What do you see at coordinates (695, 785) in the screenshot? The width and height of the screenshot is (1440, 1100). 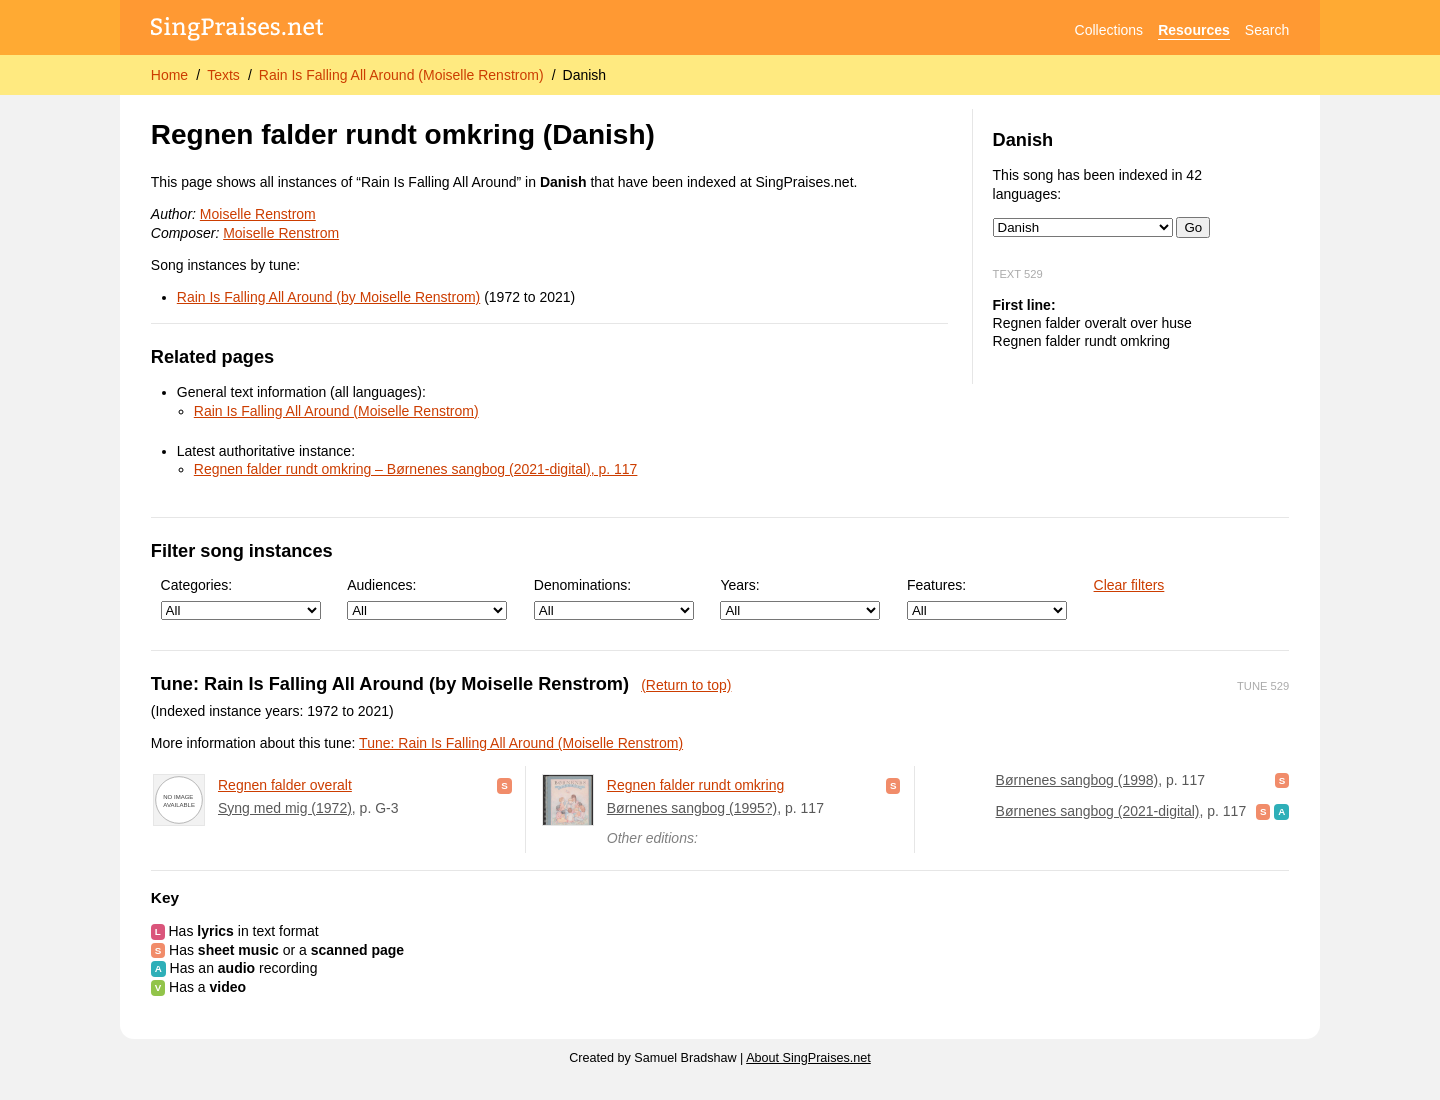 I see `Regnen falder rundt omkring` at bounding box center [695, 785].